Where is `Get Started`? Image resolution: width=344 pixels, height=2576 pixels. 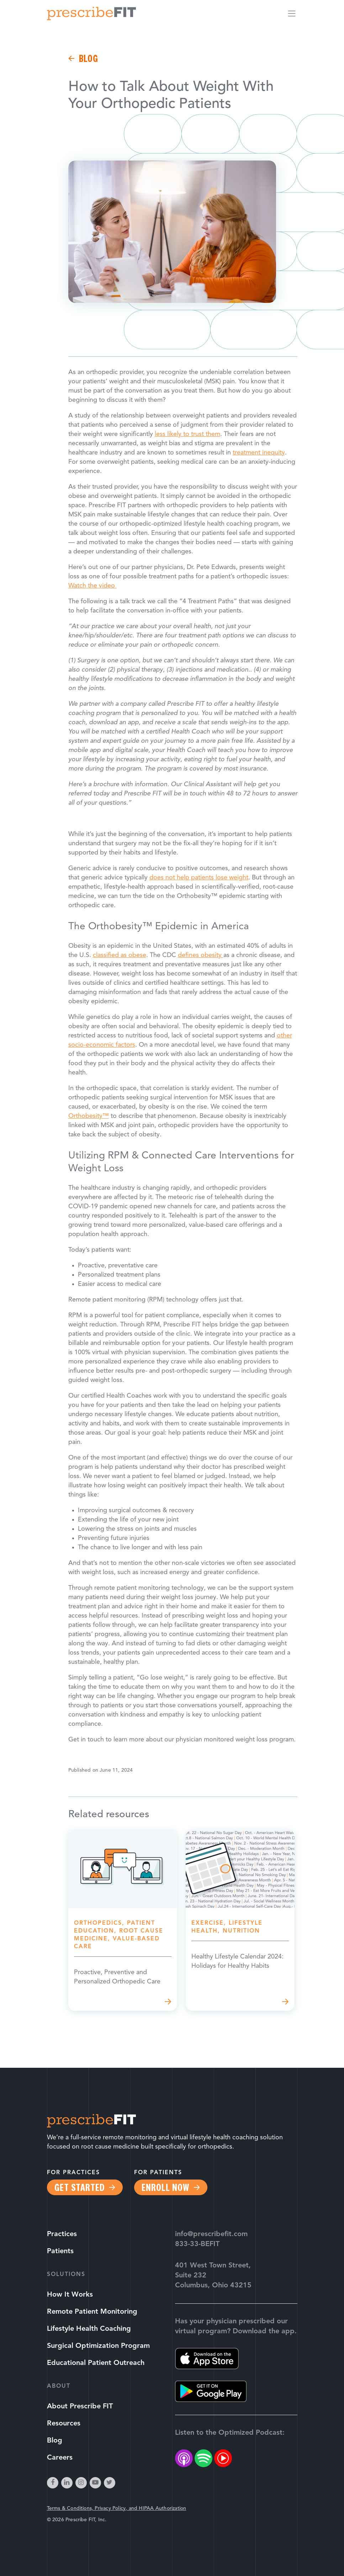
Get Started is located at coordinates (79, 2187).